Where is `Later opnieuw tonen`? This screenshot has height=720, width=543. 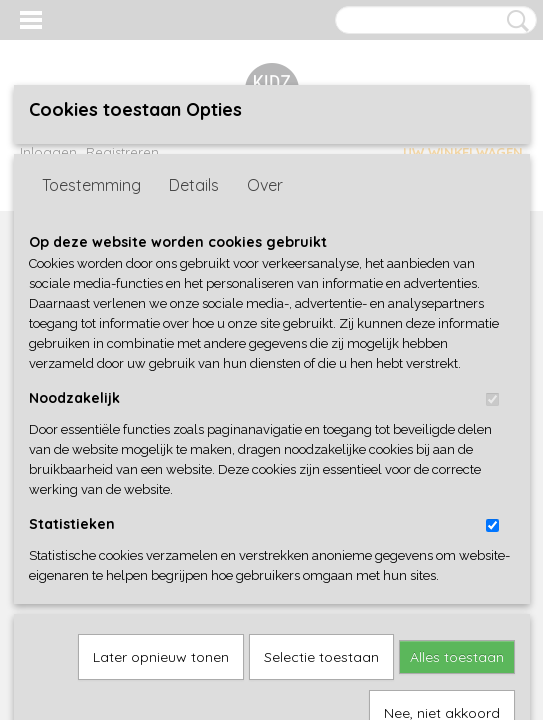 Later opnieuw tonen is located at coordinates (161, 607).